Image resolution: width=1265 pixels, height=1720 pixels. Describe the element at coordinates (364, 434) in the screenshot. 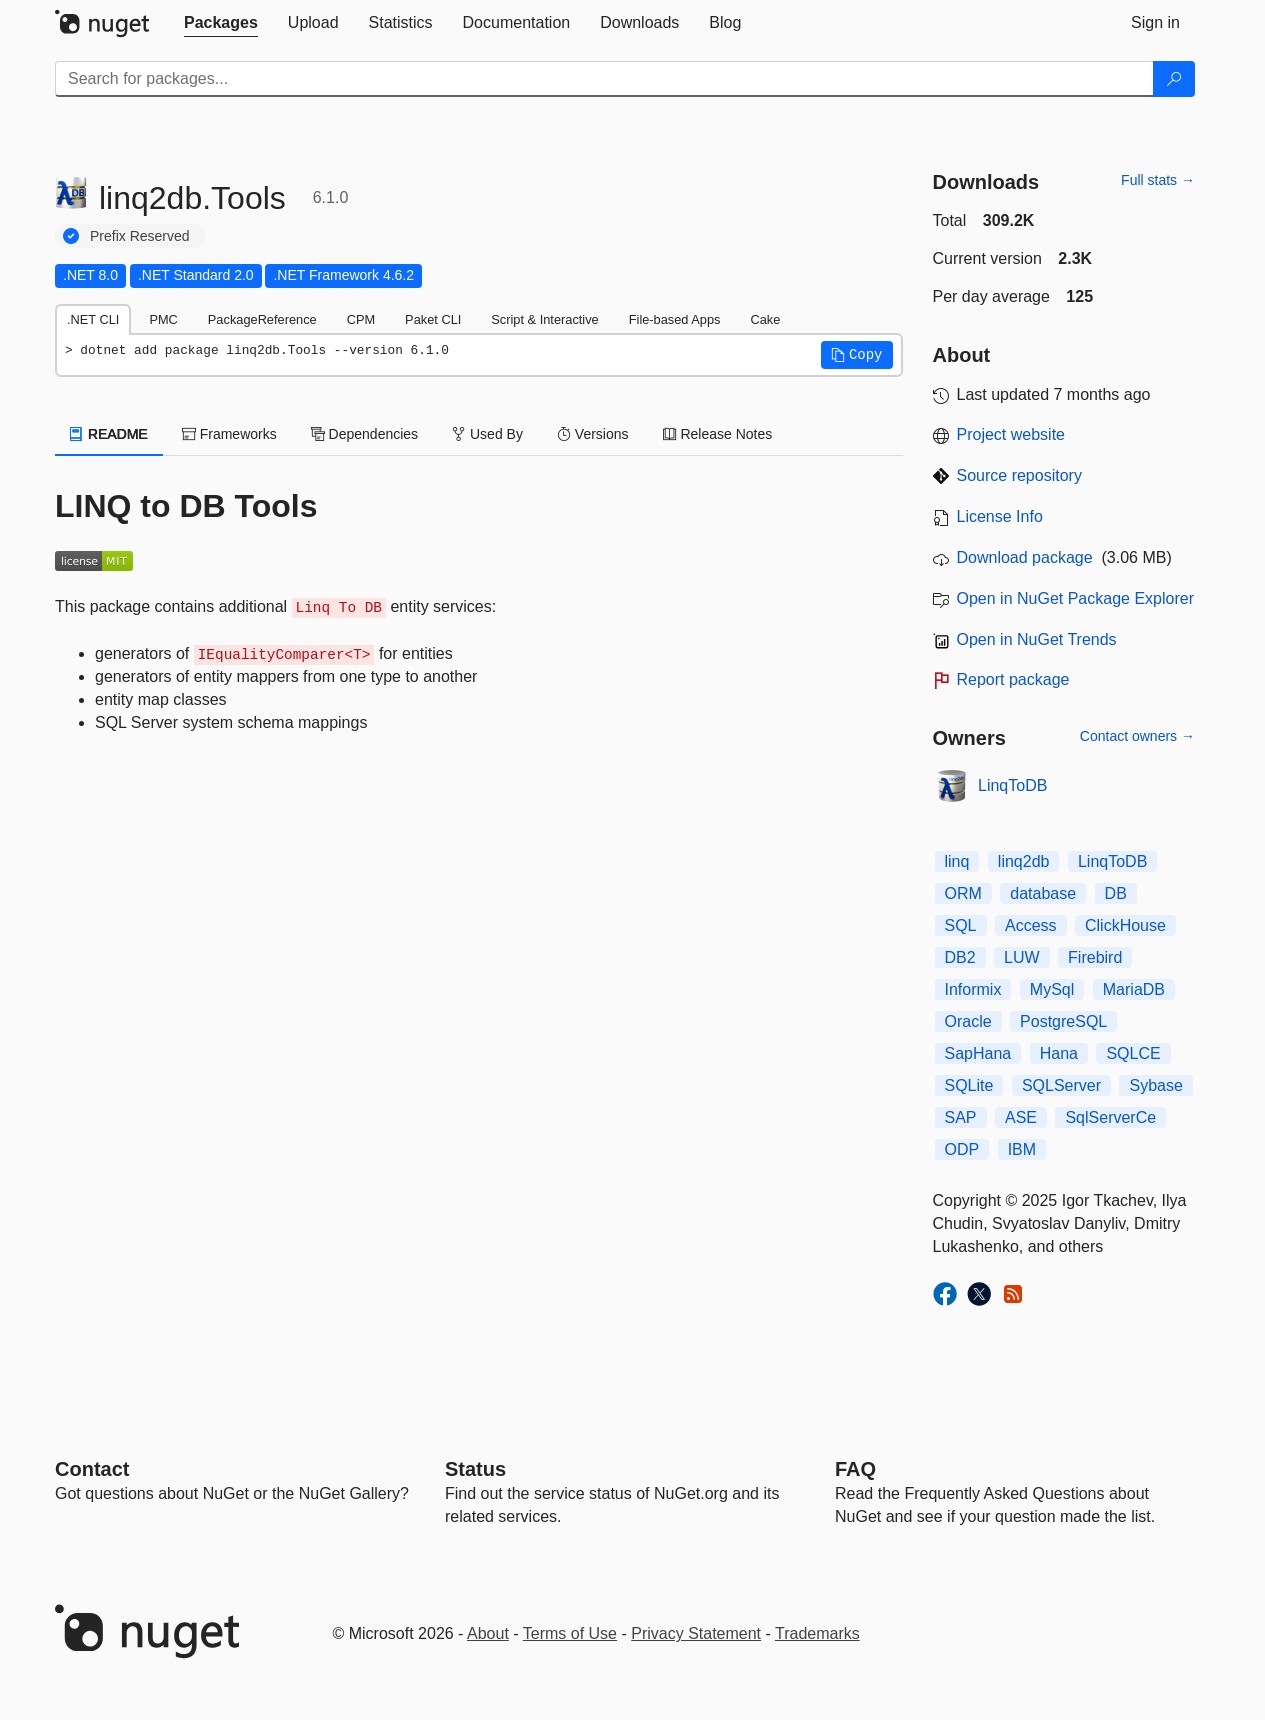

I see `Dependencies [tab]` at that location.